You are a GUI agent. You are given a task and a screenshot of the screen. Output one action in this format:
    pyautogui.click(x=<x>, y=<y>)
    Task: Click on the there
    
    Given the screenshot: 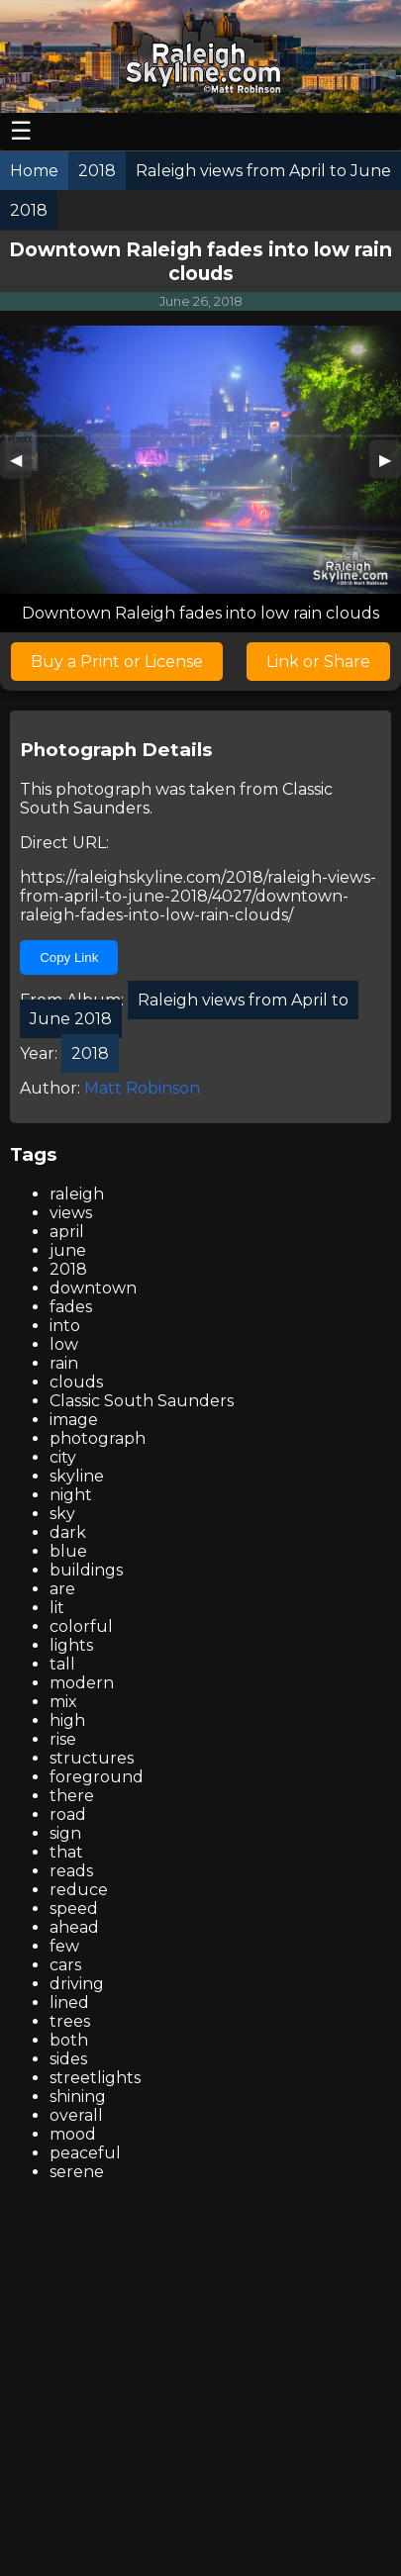 What is the action you would take?
    pyautogui.click(x=72, y=1795)
    